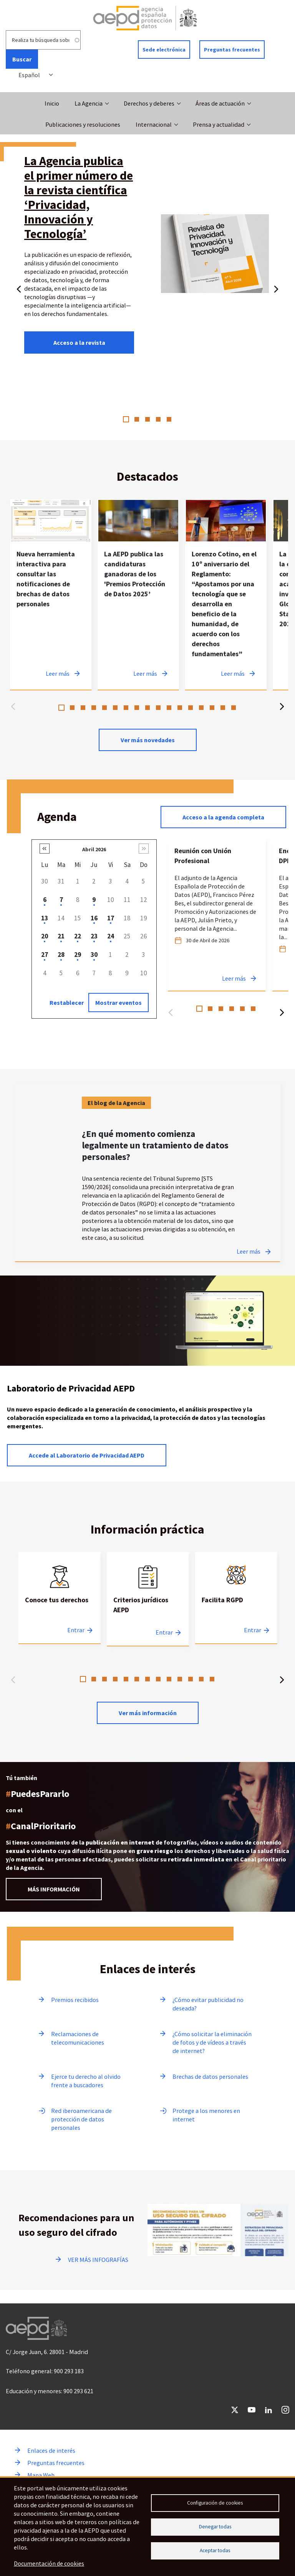  Describe the element at coordinates (75, 2000) in the screenshot. I see `Premios recibidos` at that location.